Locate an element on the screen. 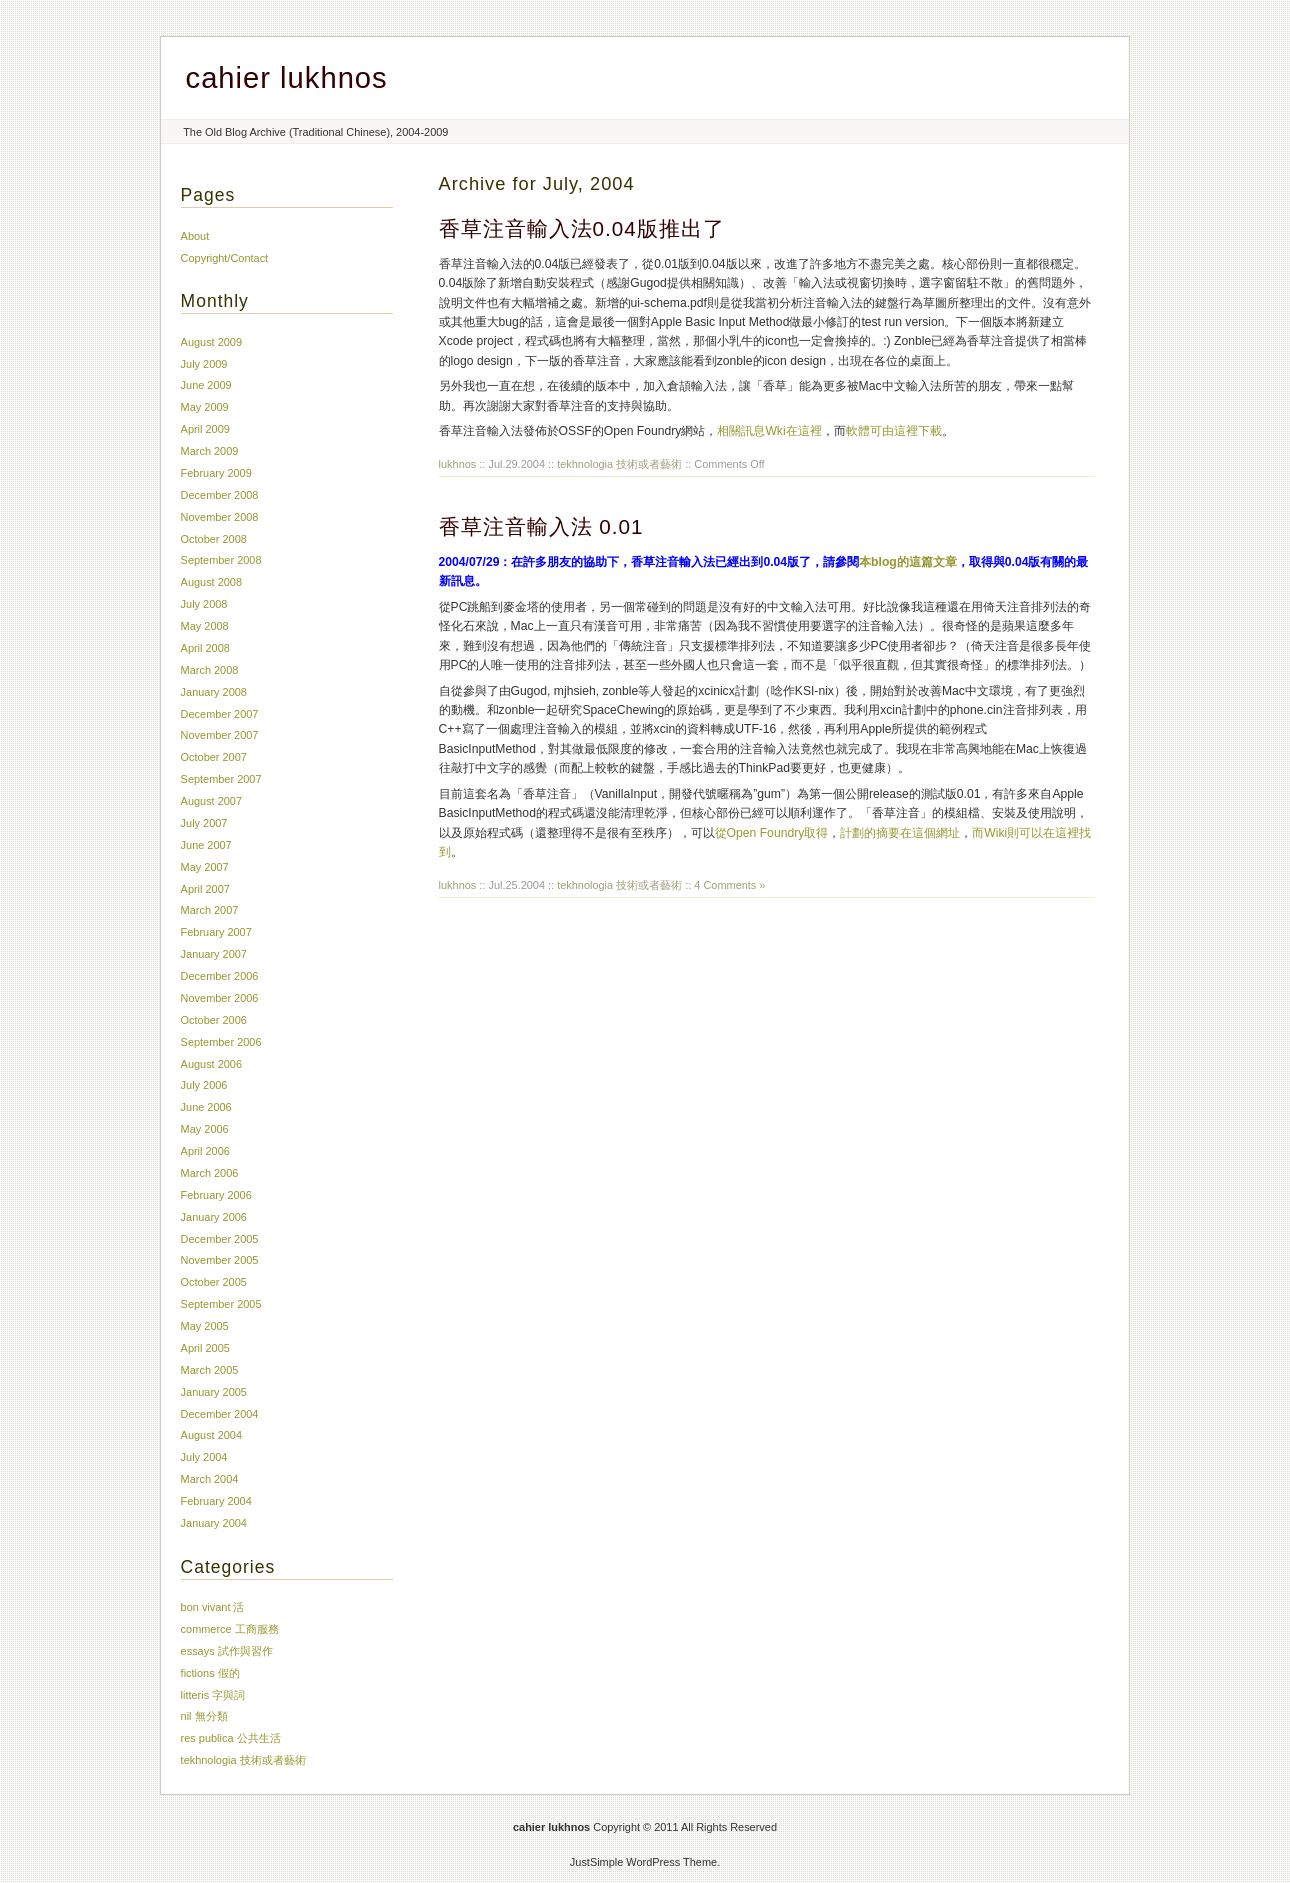  February 2007 is located at coordinates (216, 932).